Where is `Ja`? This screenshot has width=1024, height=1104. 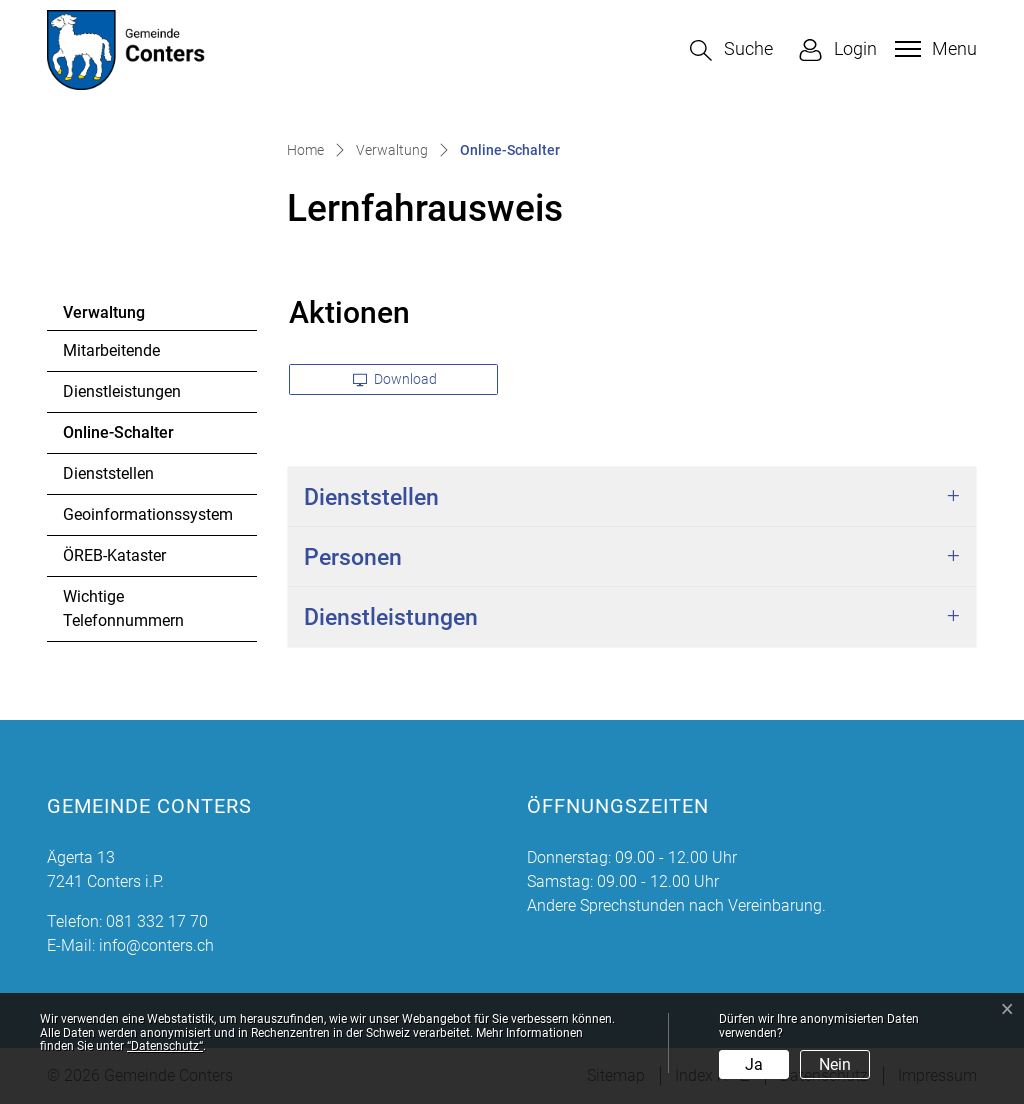 Ja is located at coordinates (754, 1064).